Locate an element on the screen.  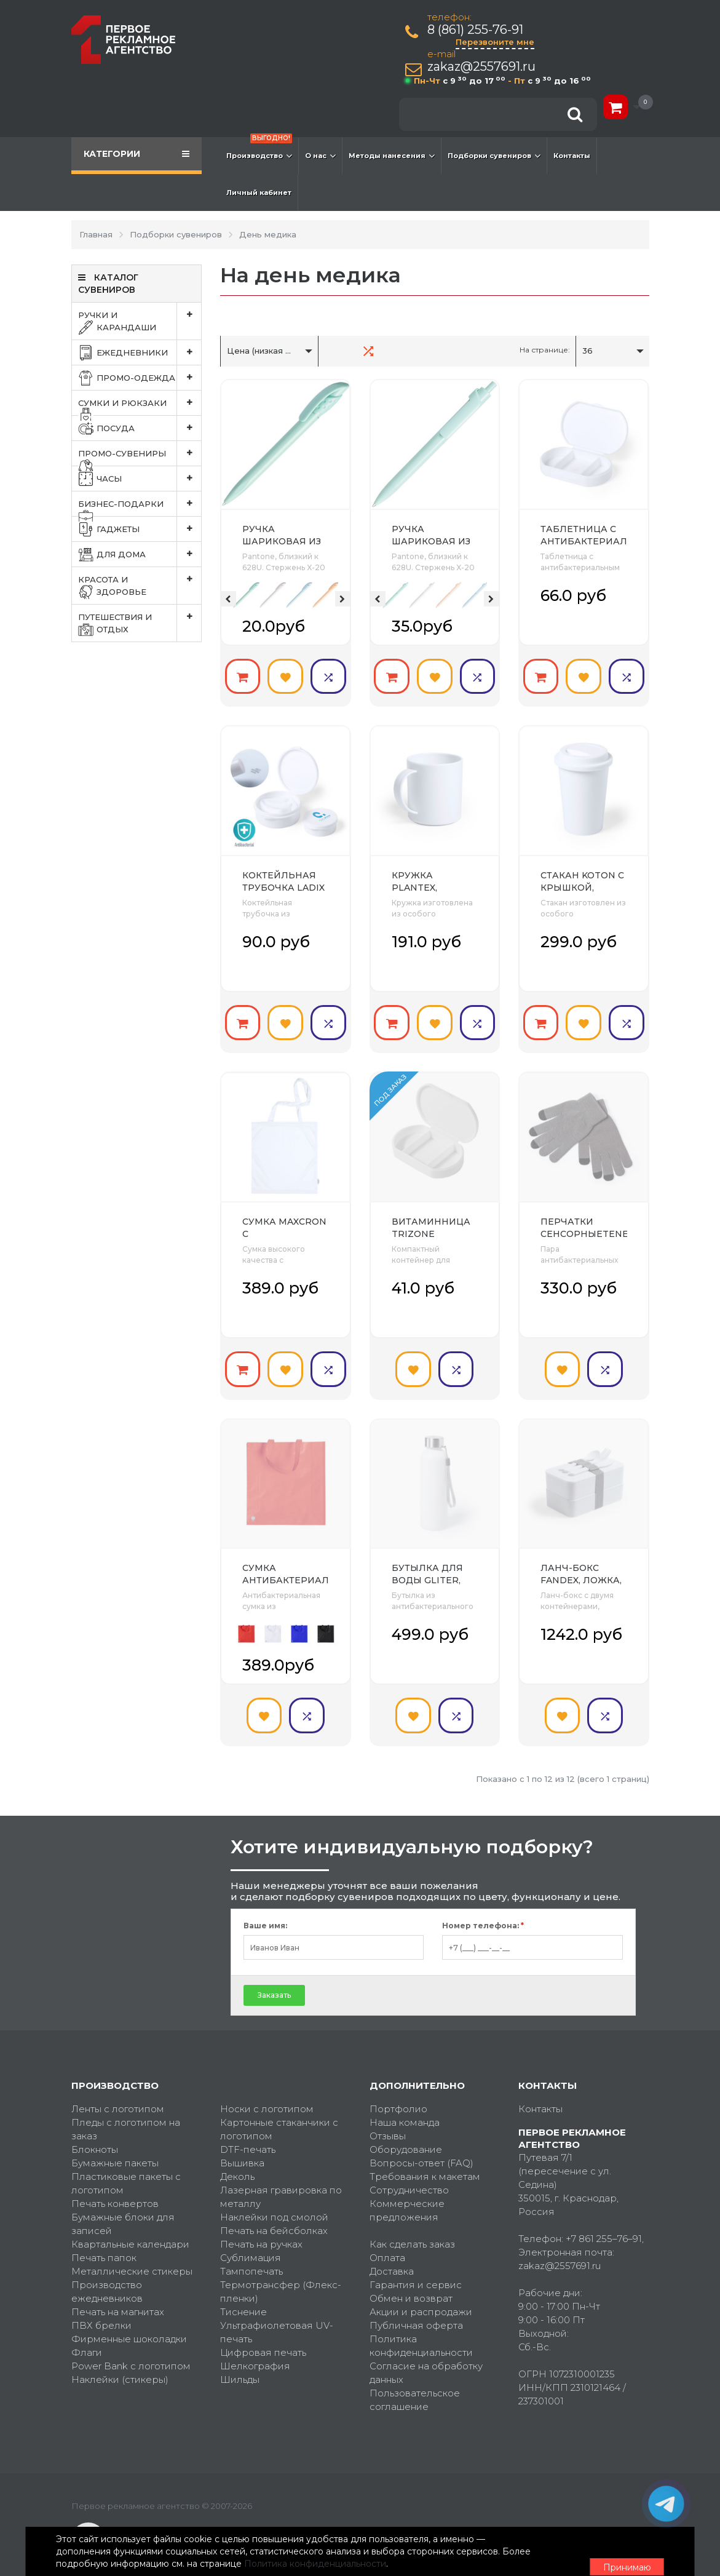
Перезвоните мне is located at coordinates (498, 42).